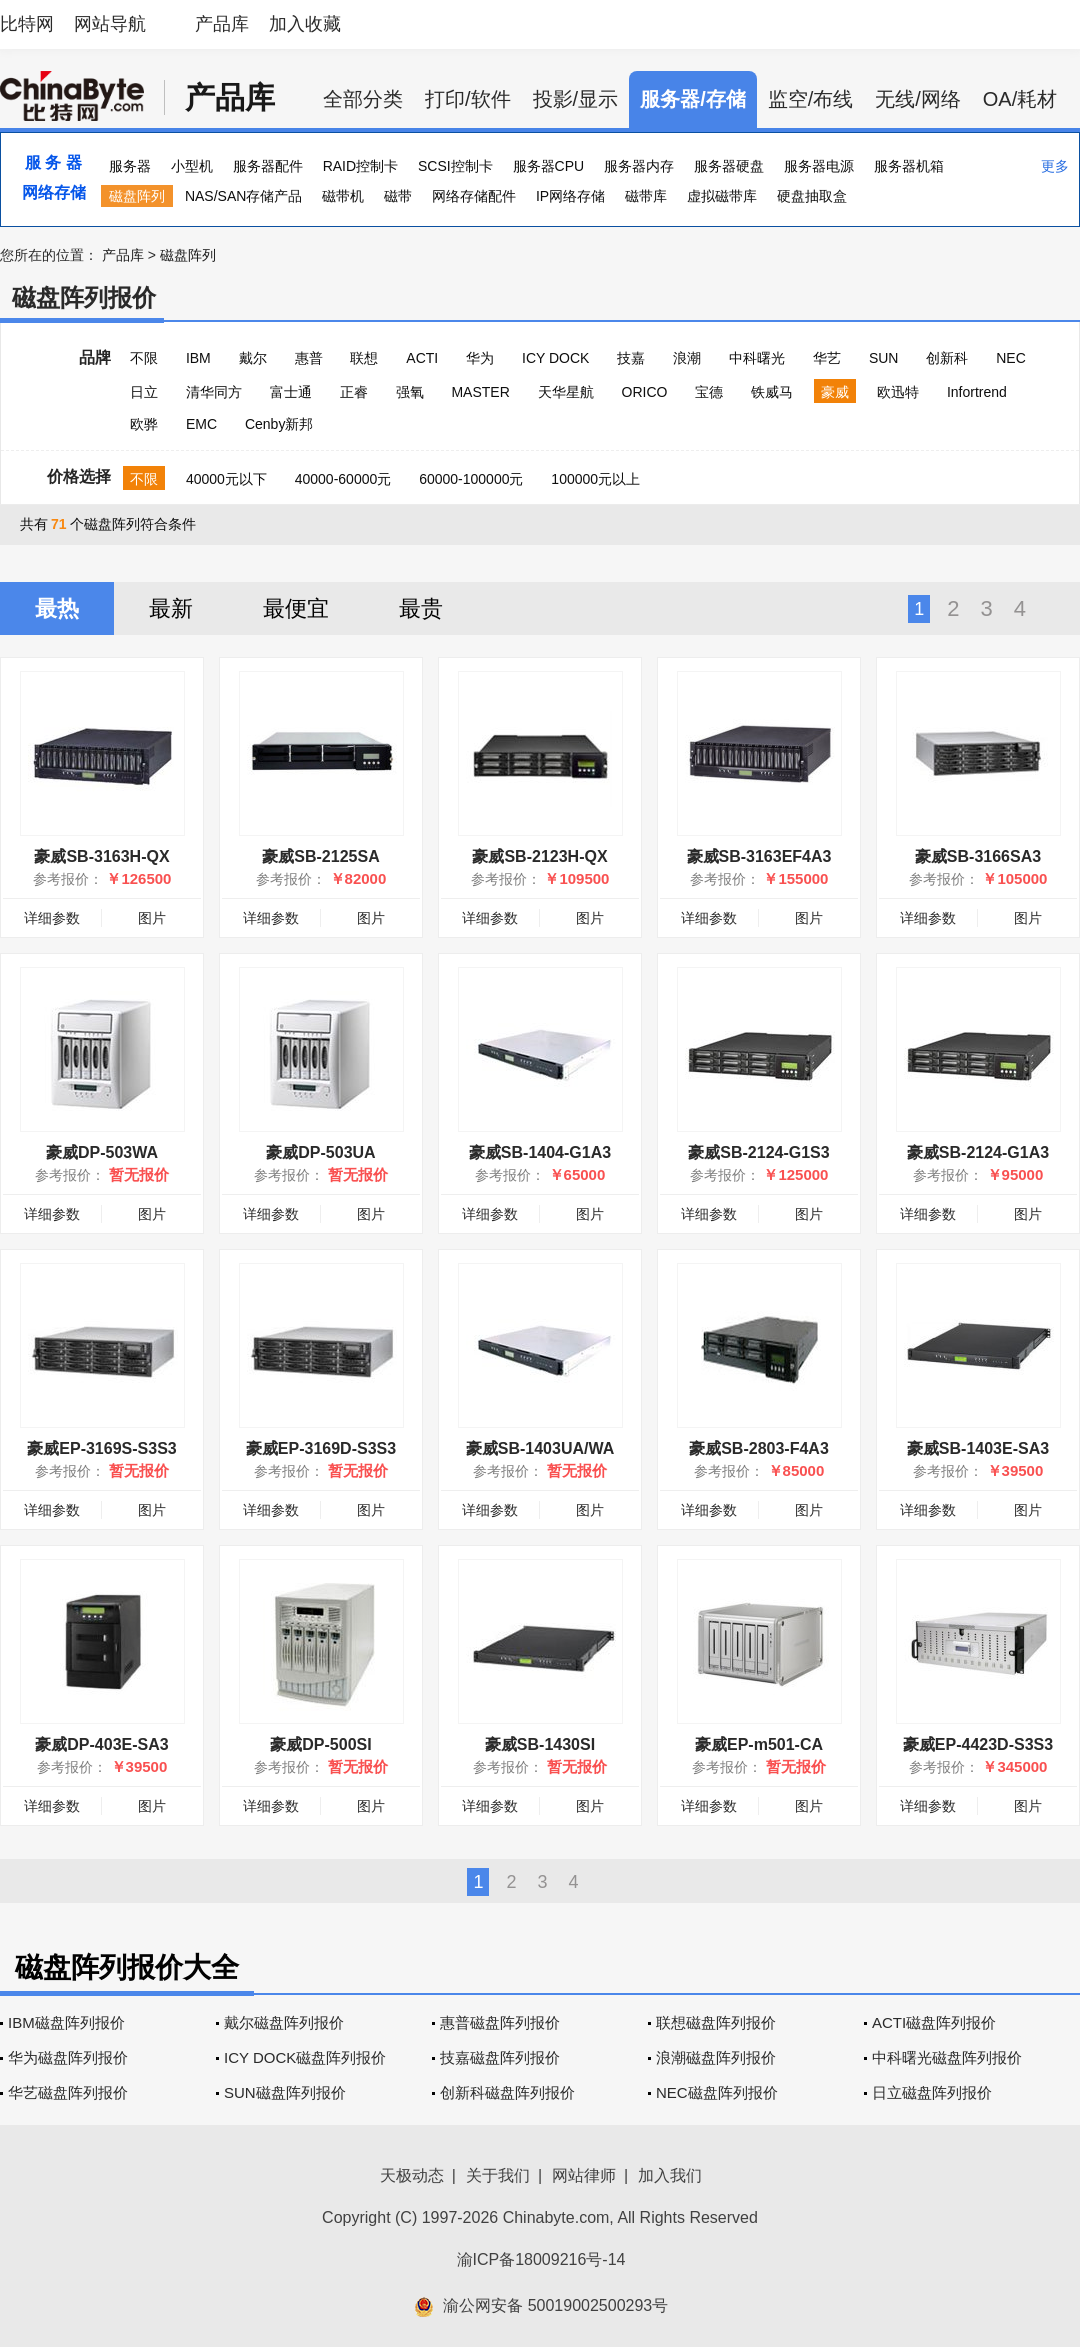 This screenshot has height=2347, width=1080. Describe the element at coordinates (909, 166) in the screenshot. I see `服务器机箱` at that location.